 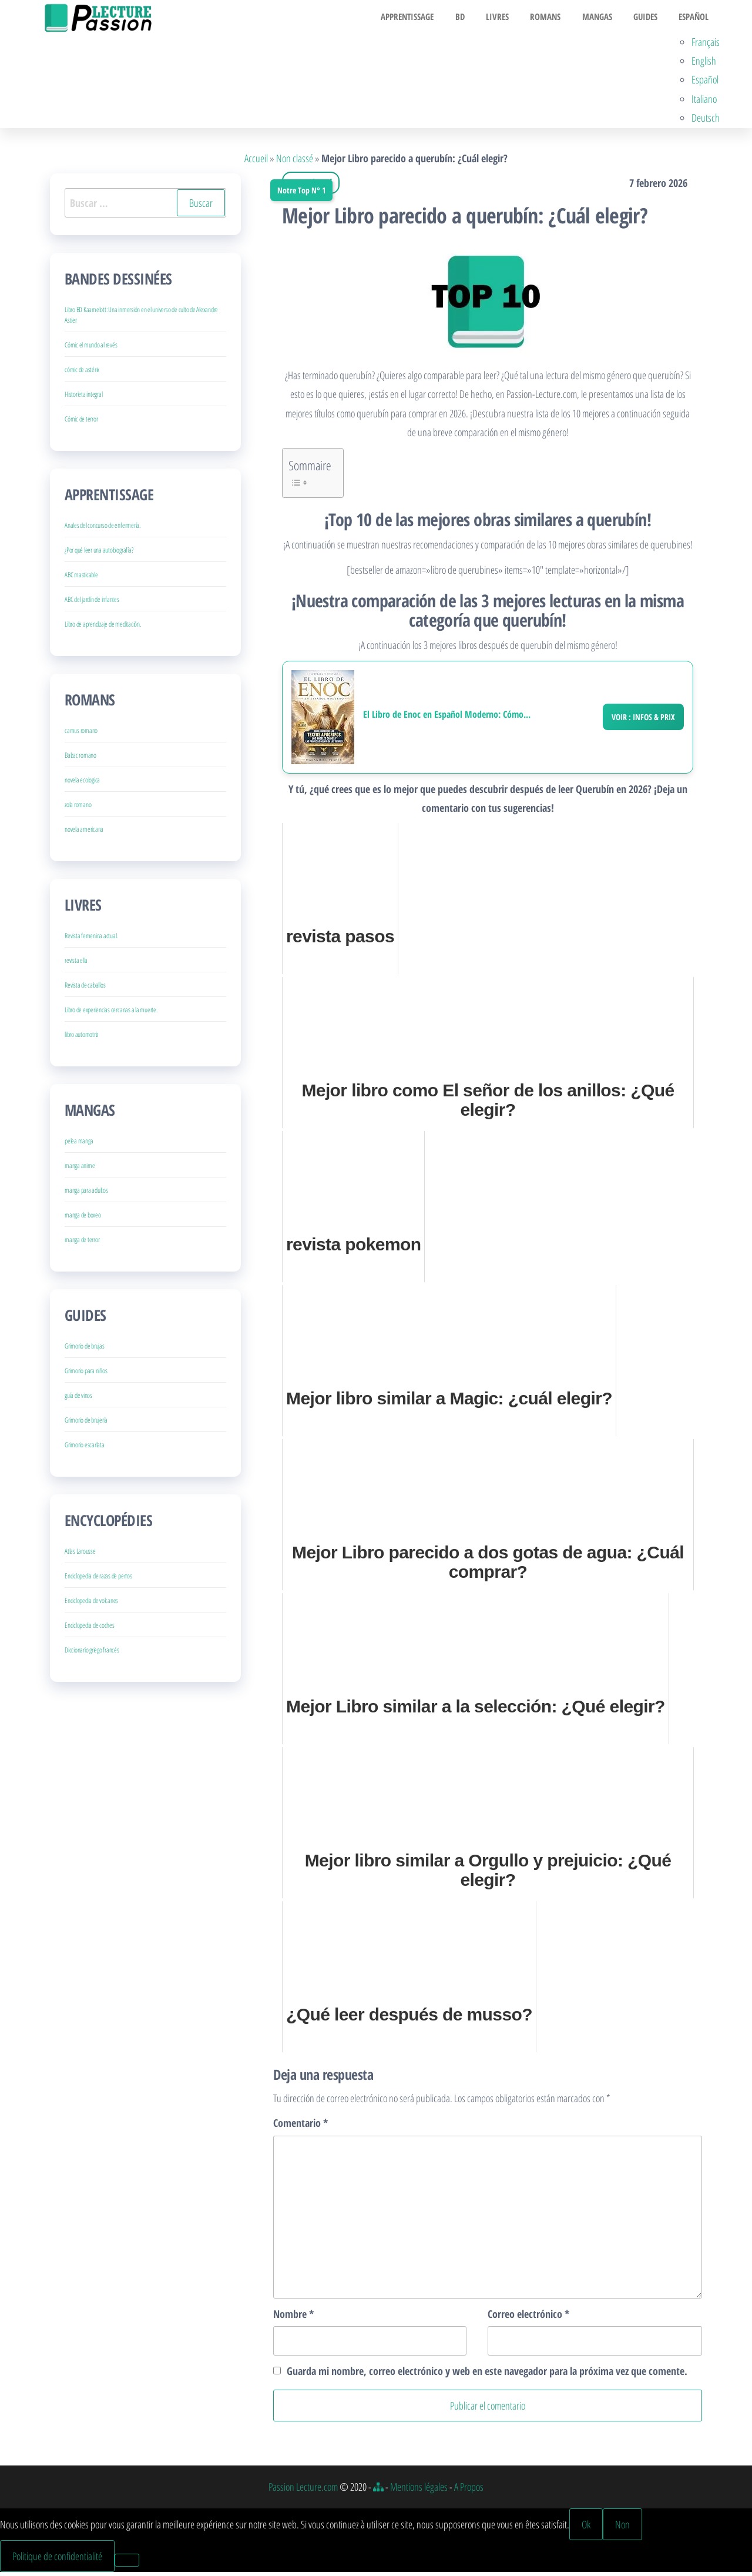 What do you see at coordinates (80, 1555) in the screenshot?
I see `Atlas Larousse` at bounding box center [80, 1555].